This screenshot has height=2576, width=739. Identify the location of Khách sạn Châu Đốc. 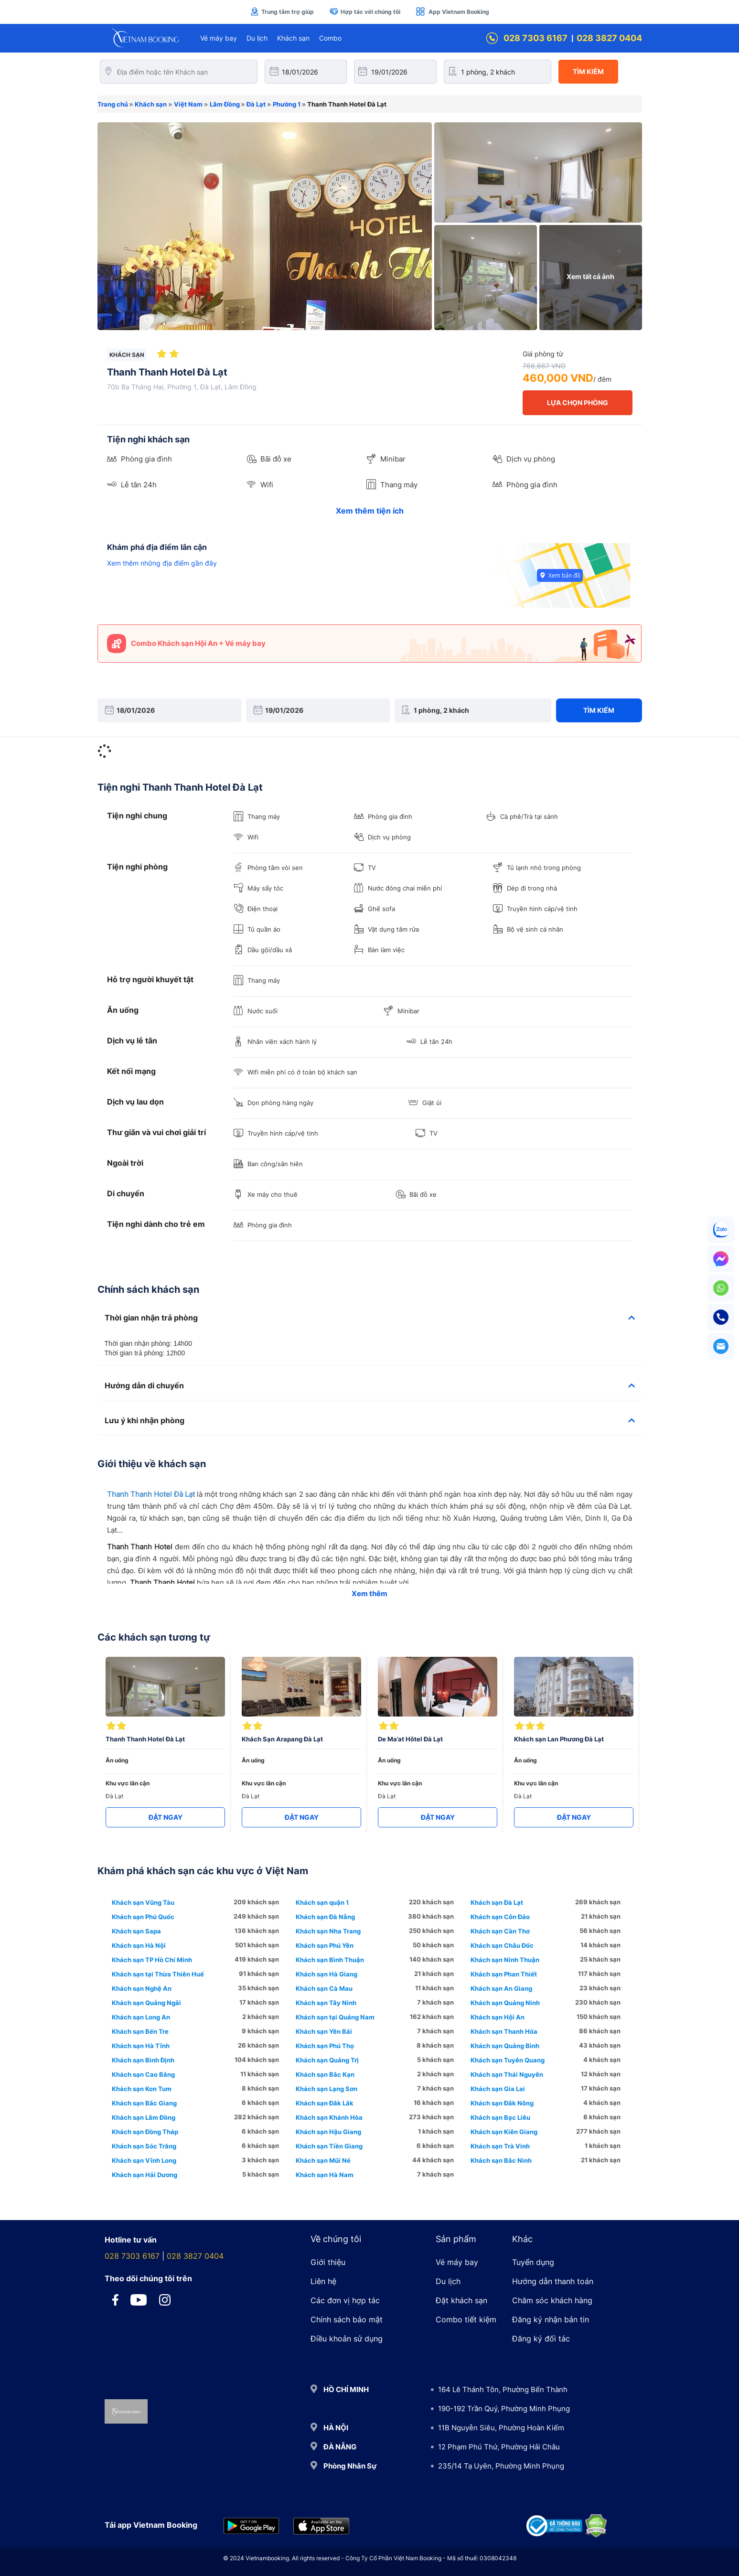
(502, 1945).